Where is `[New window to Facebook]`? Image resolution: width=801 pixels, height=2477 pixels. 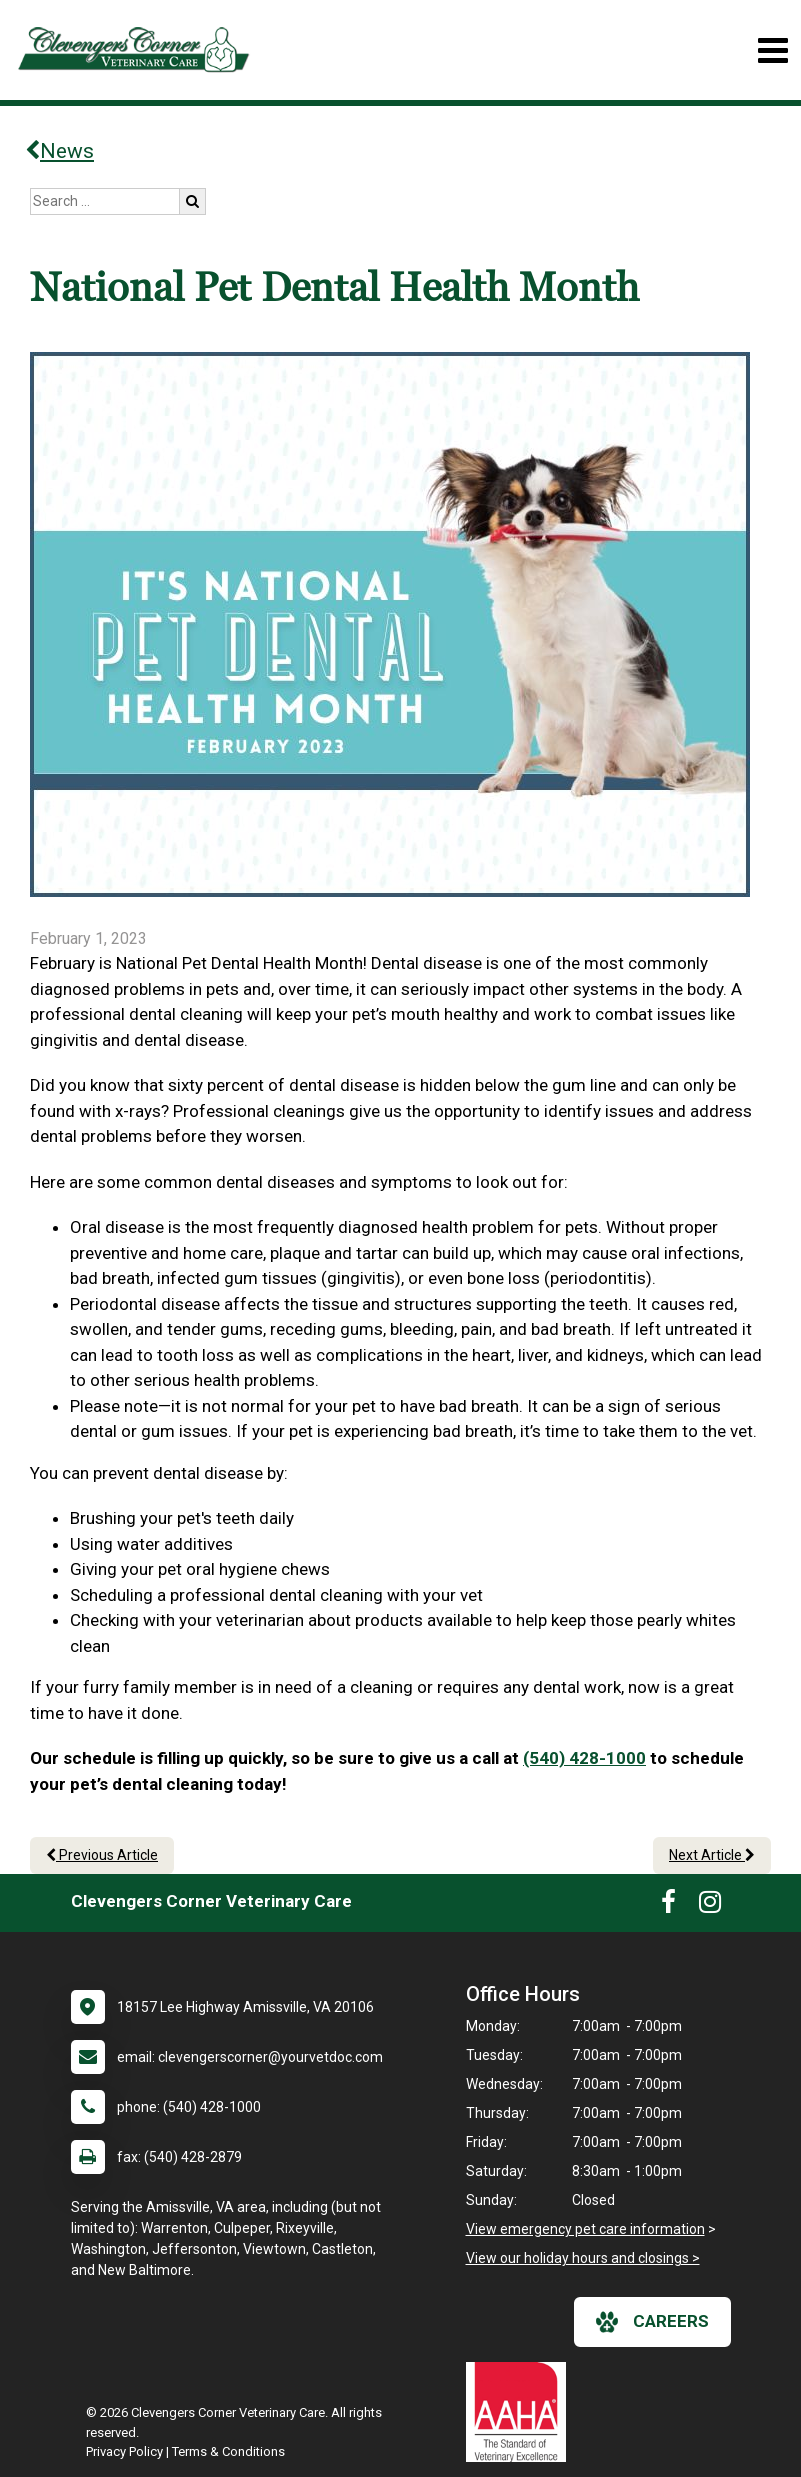 [New window to Facebook] is located at coordinates (668, 1906).